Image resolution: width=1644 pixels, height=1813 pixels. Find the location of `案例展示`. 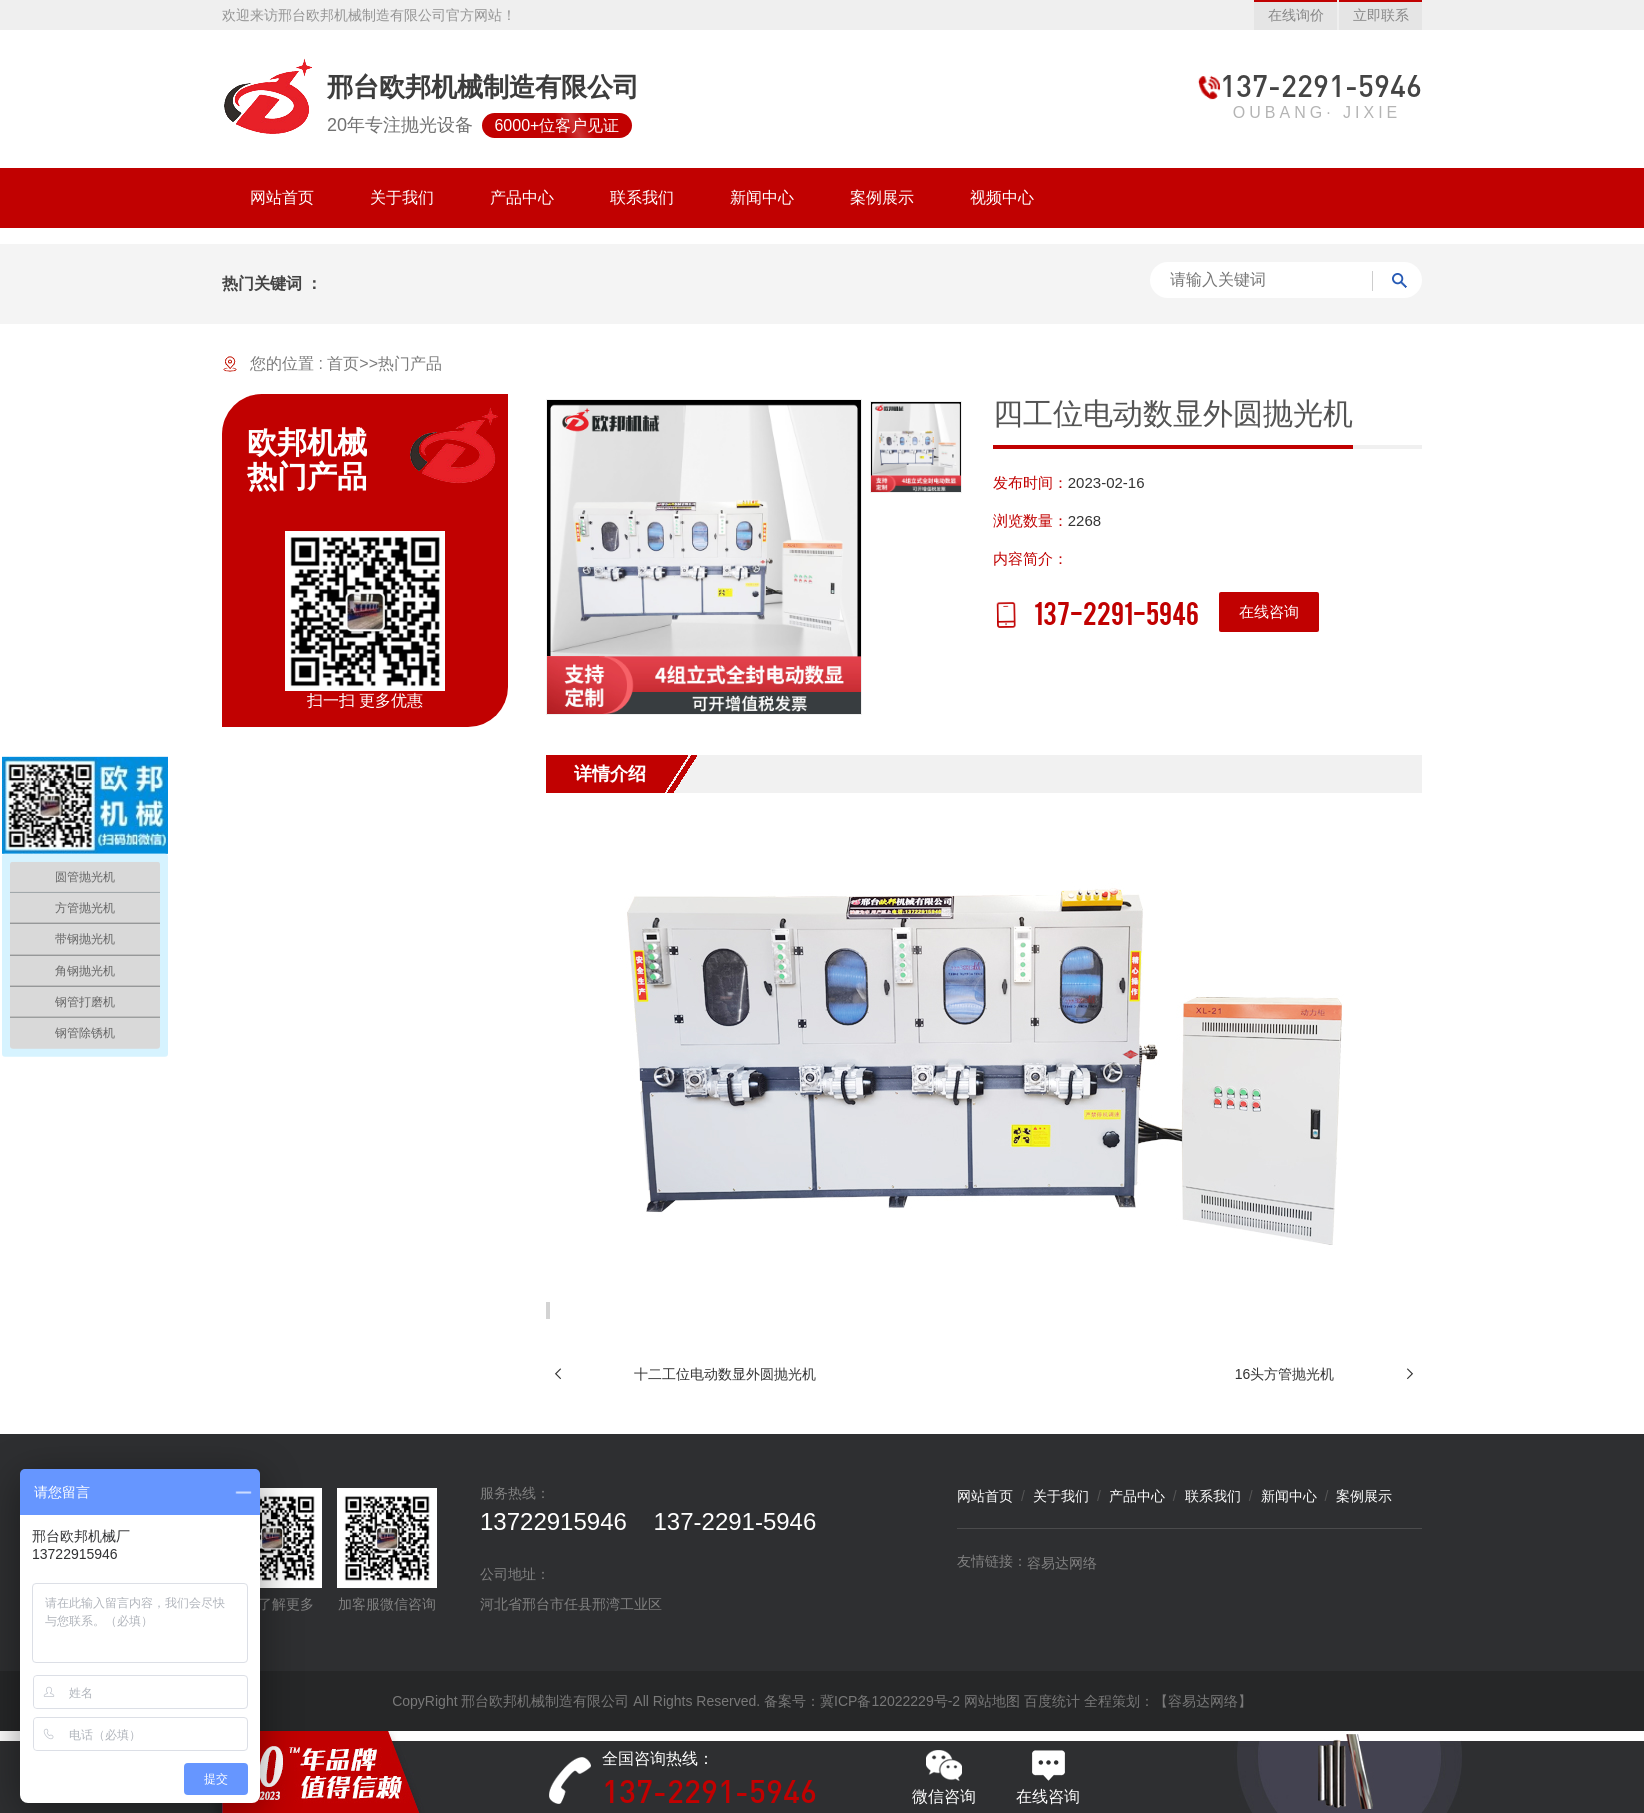

案例展示 is located at coordinates (1364, 1496).